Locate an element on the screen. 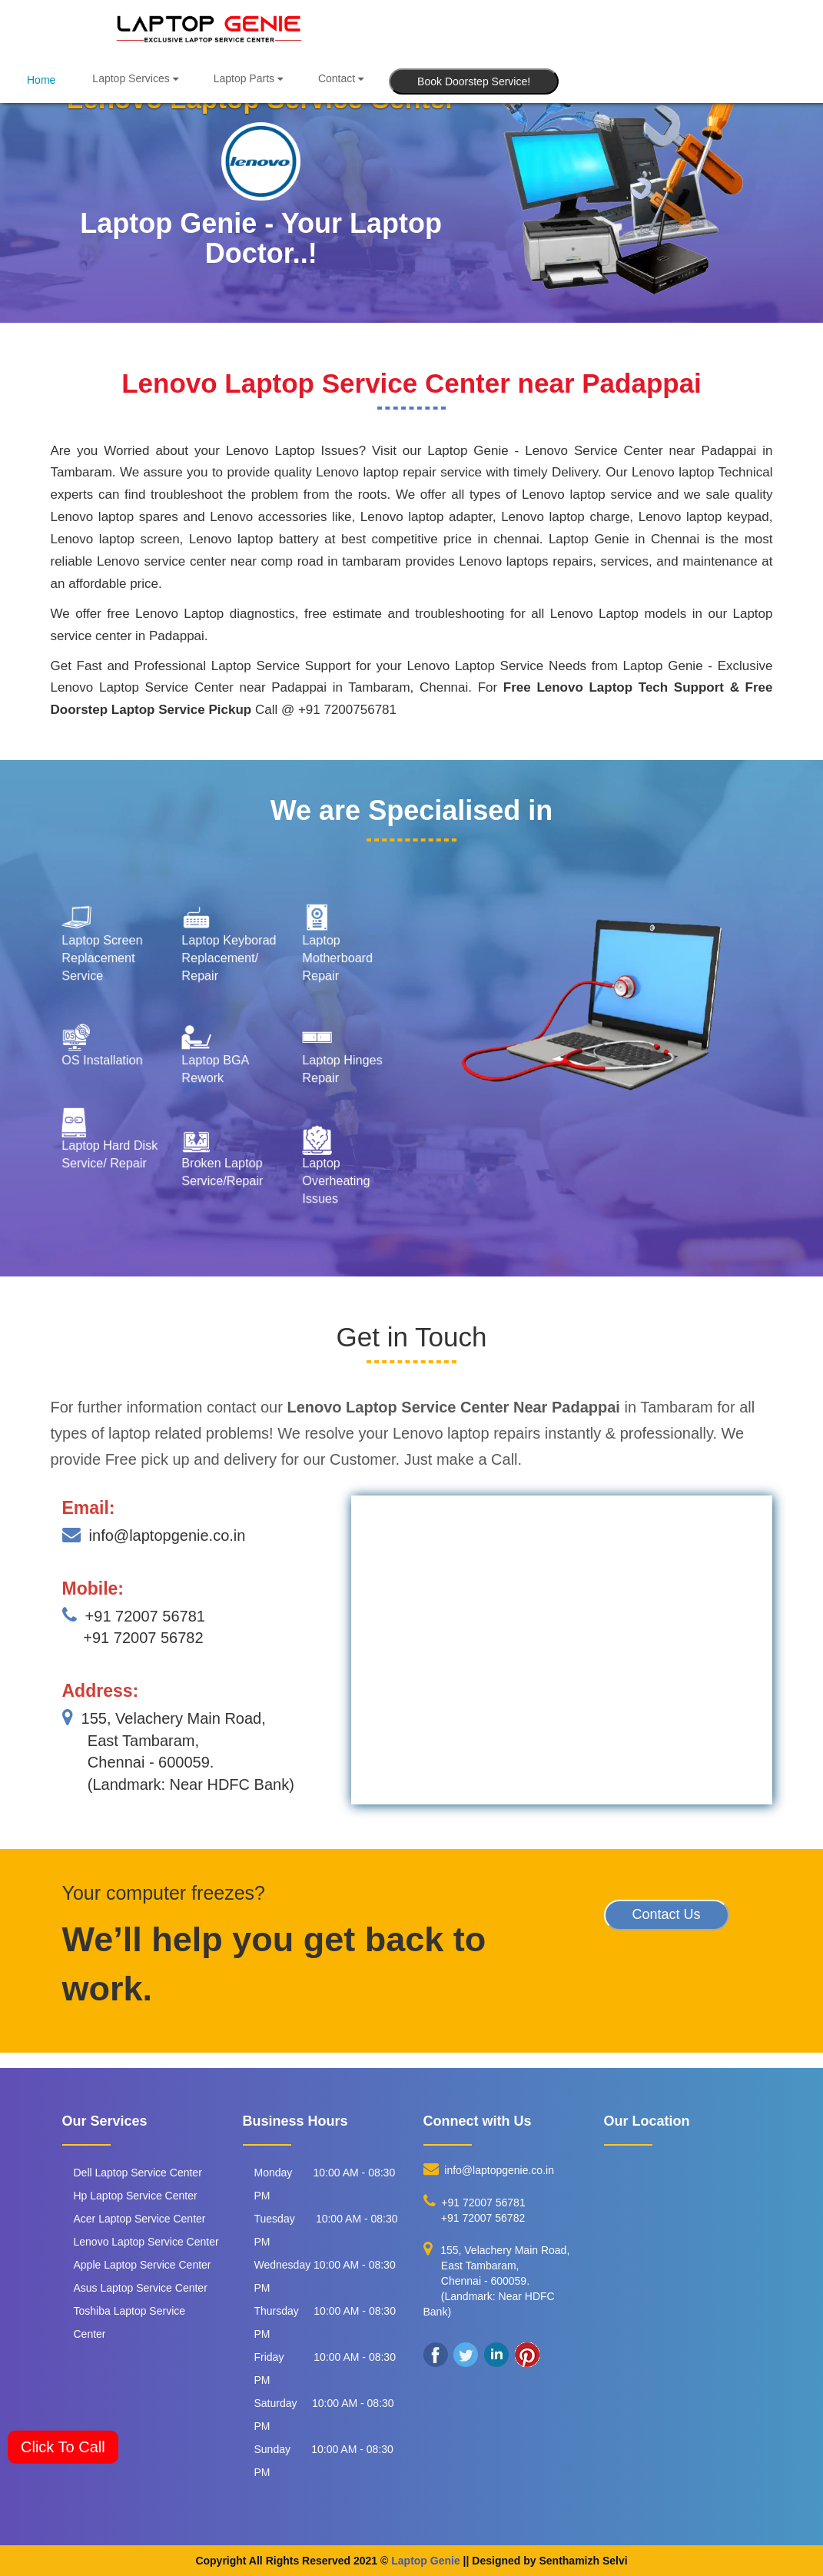 The width and height of the screenshot is (823, 2576). Hp Laptop Service Center is located at coordinates (135, 2195).